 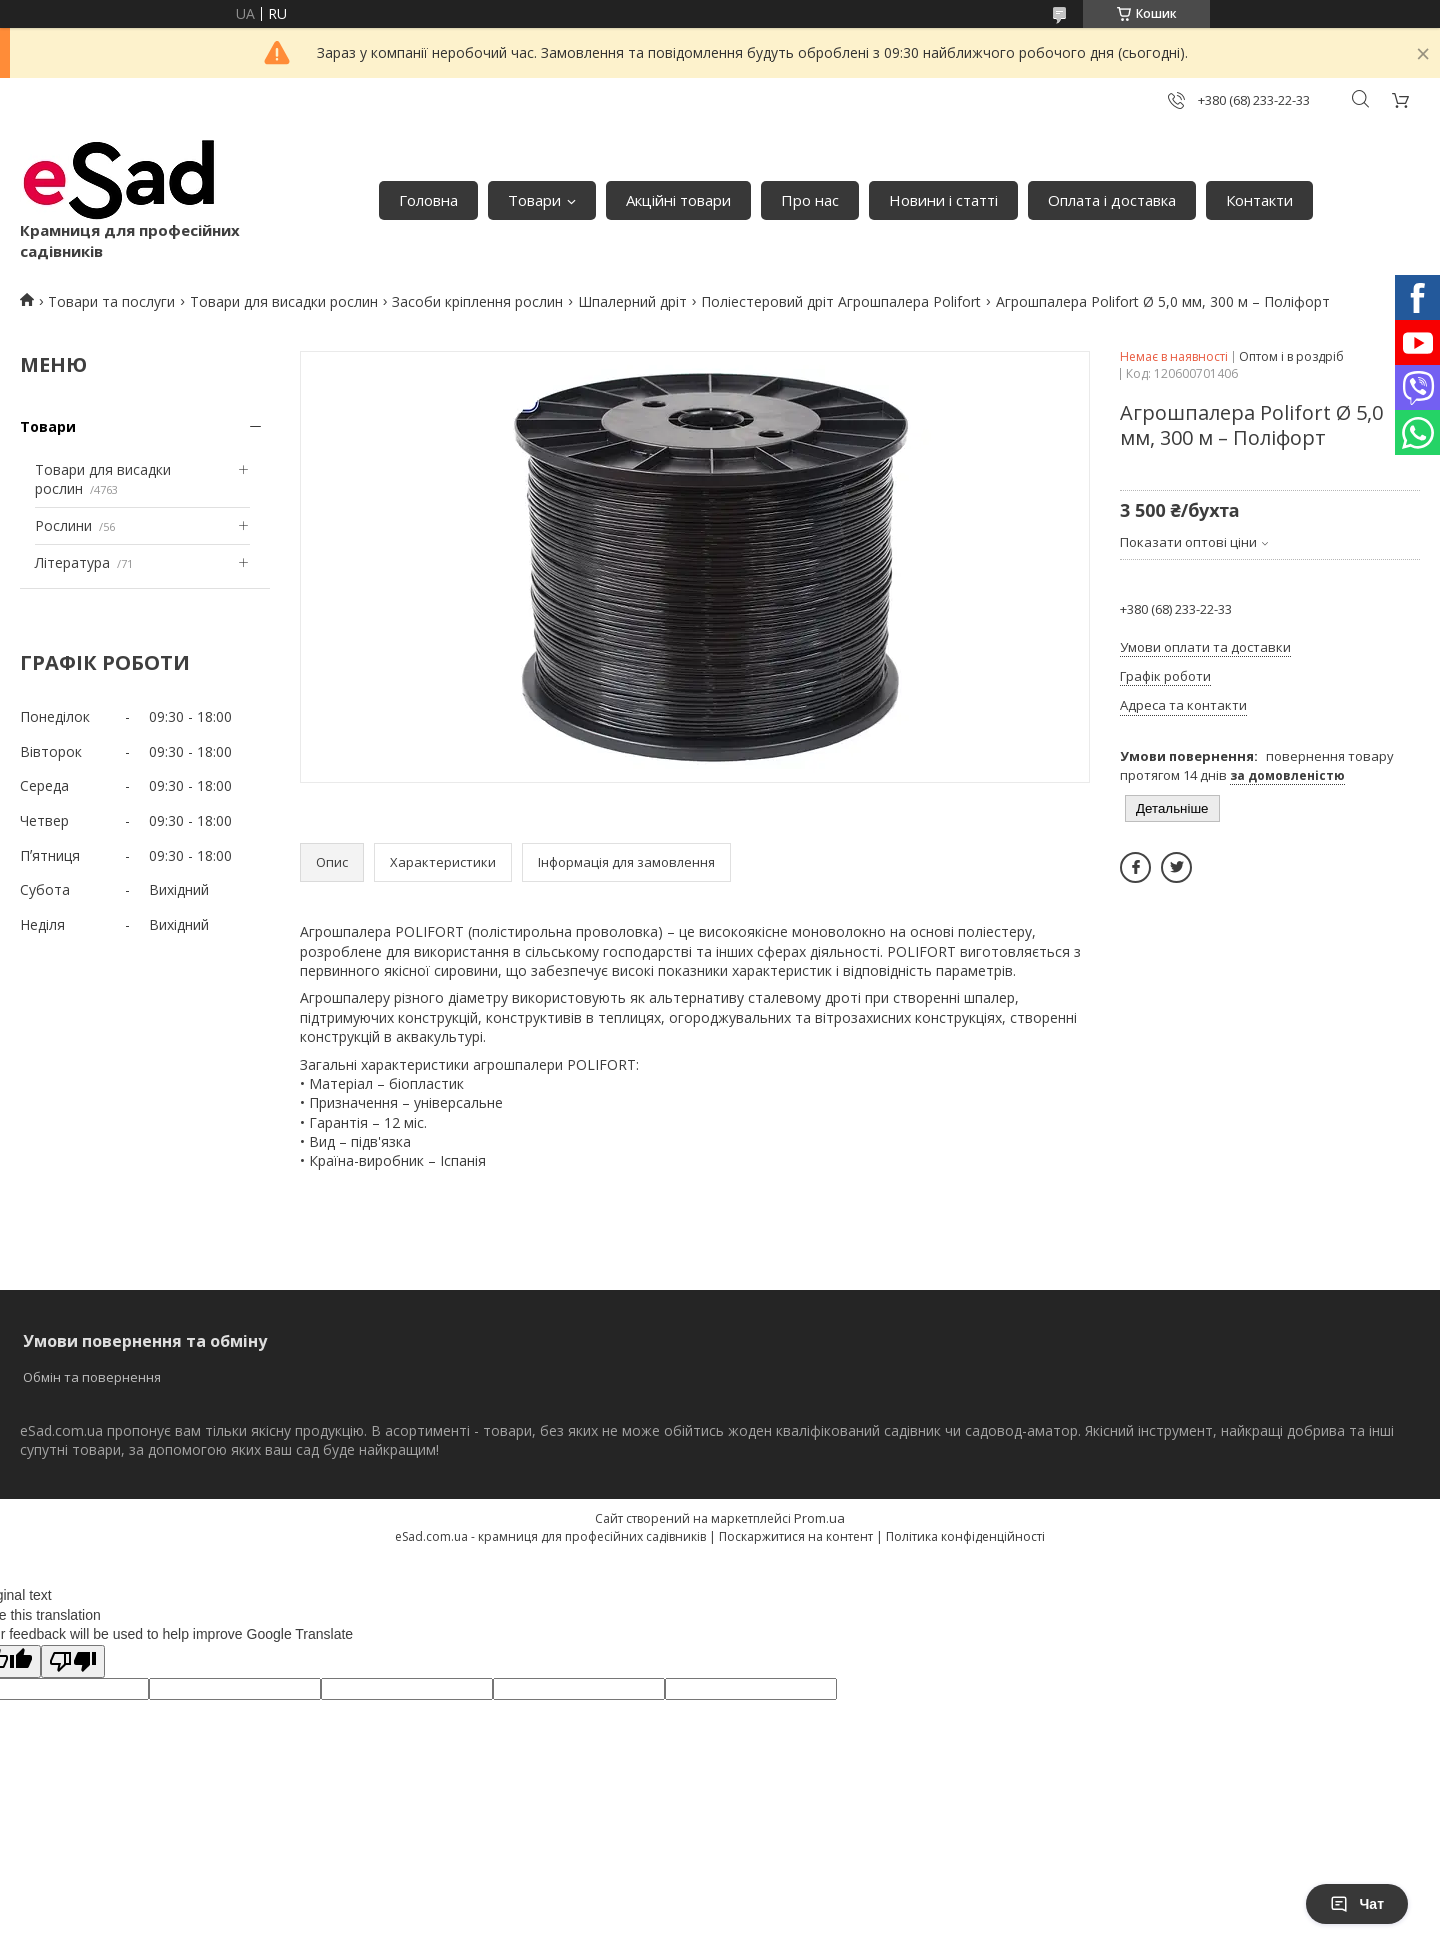 What do you see at coordinates (632, 301) in the screenshot?
I see `Шпалерний дріт` at bounding box center [632, 301].